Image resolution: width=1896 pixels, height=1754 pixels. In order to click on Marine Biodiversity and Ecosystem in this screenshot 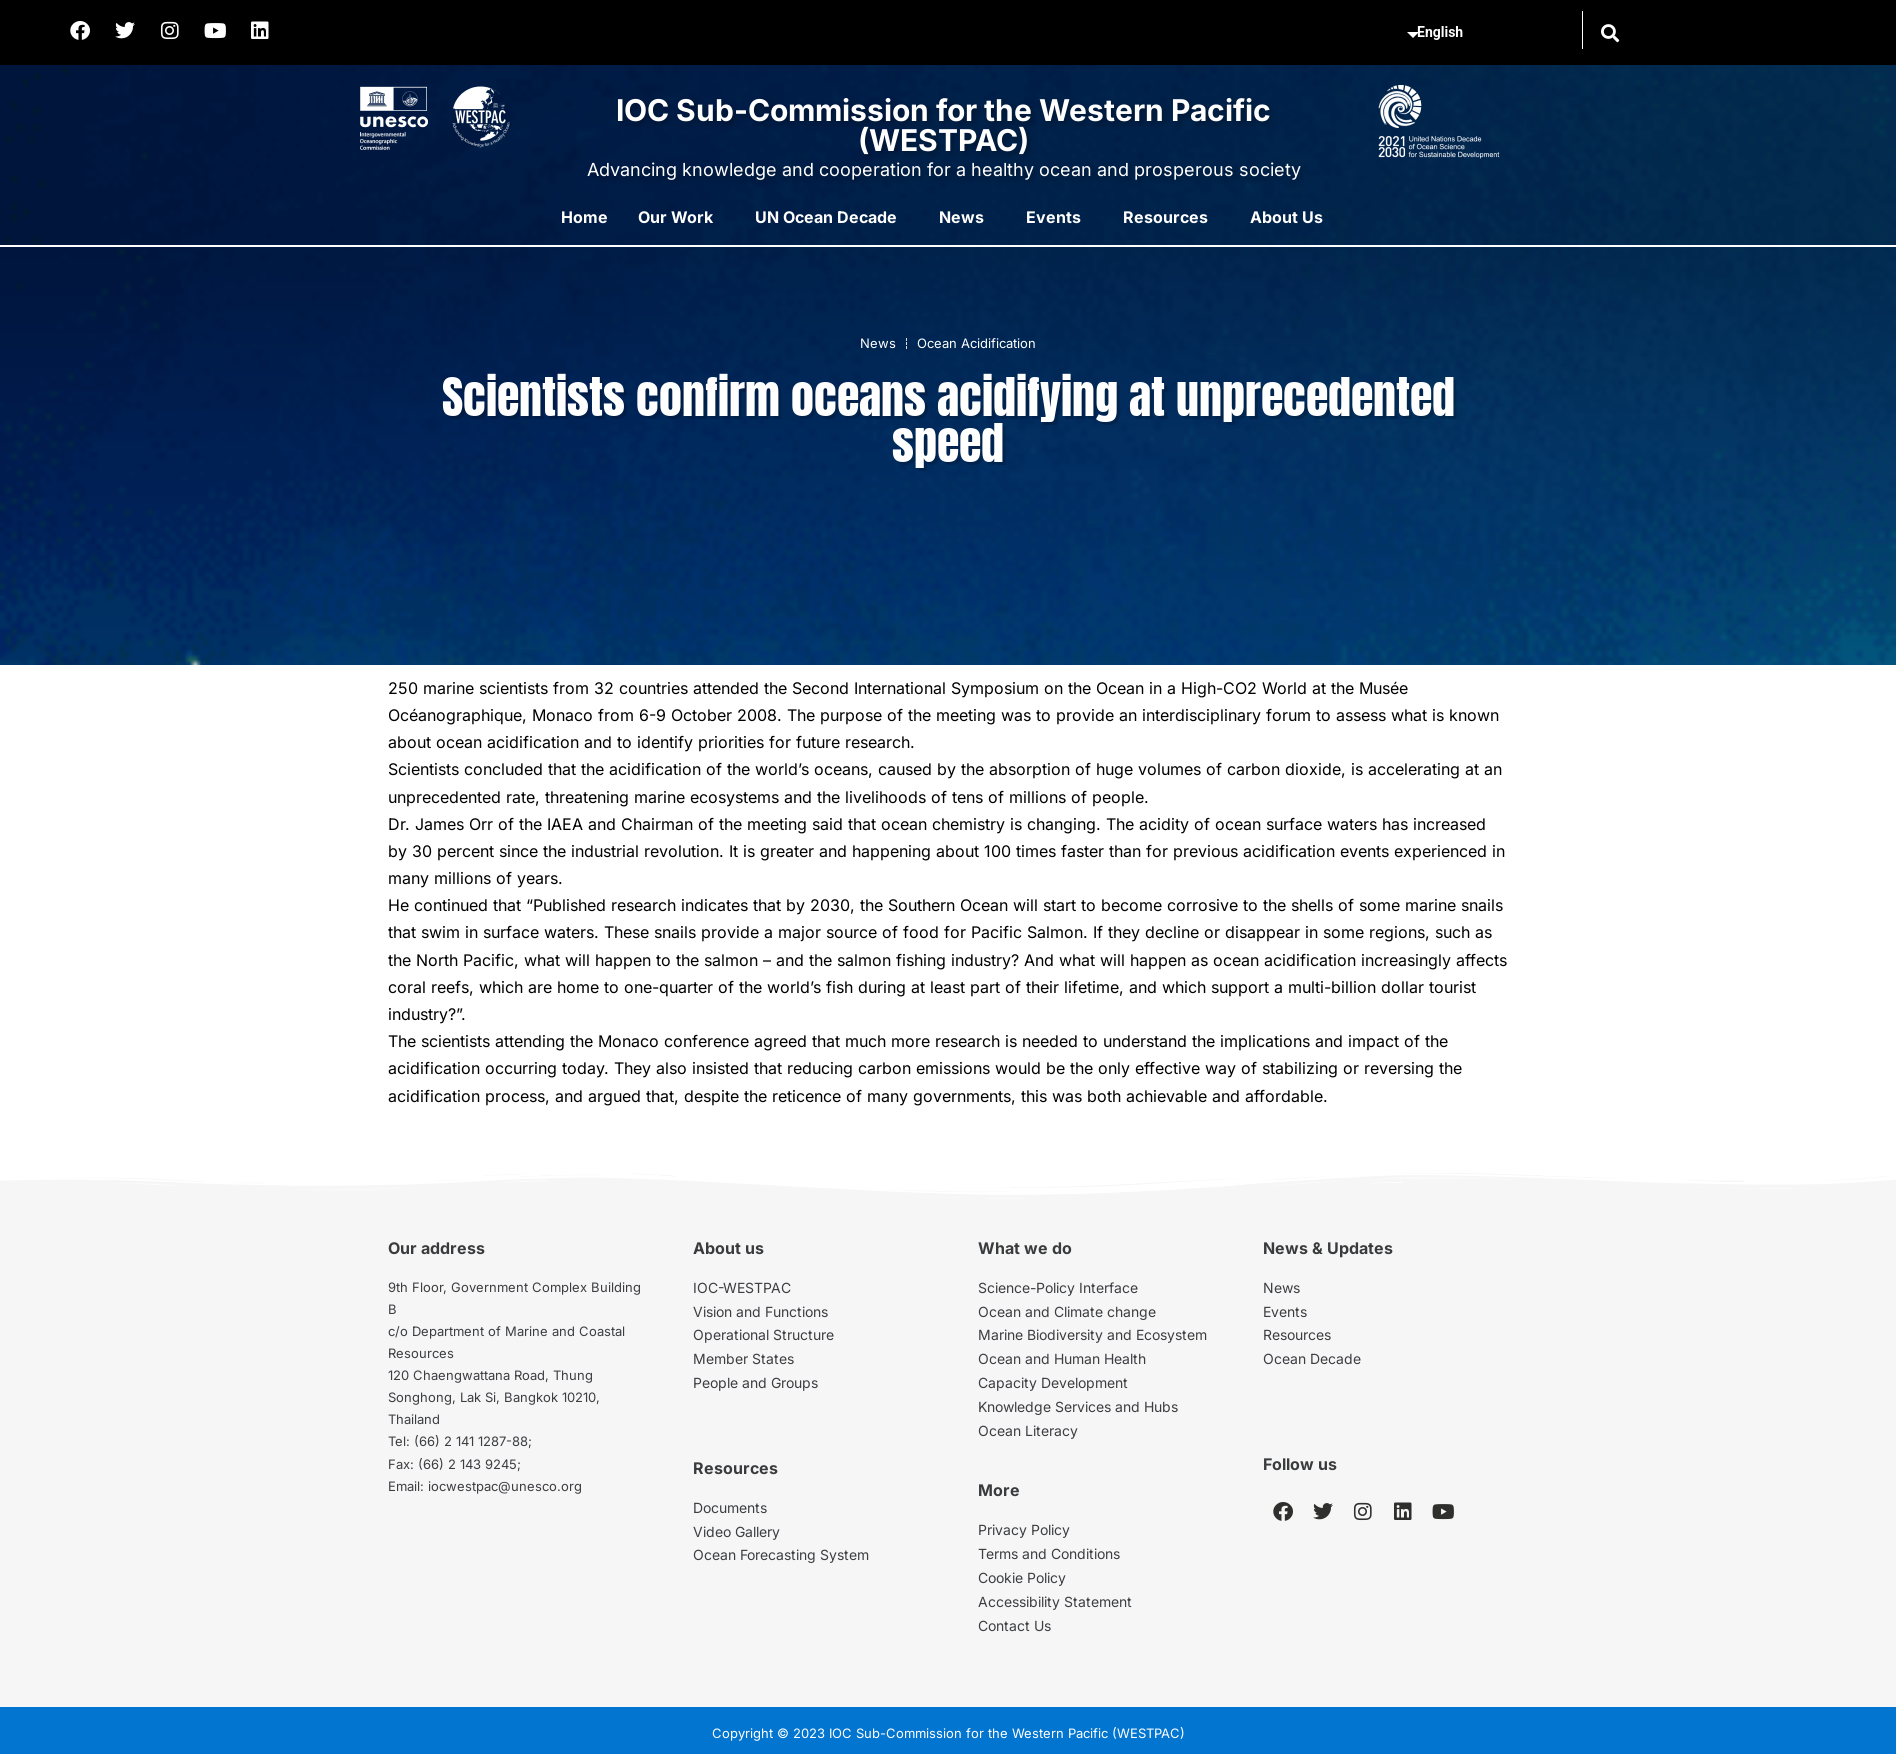, I will do `click(1092, 1334)`.